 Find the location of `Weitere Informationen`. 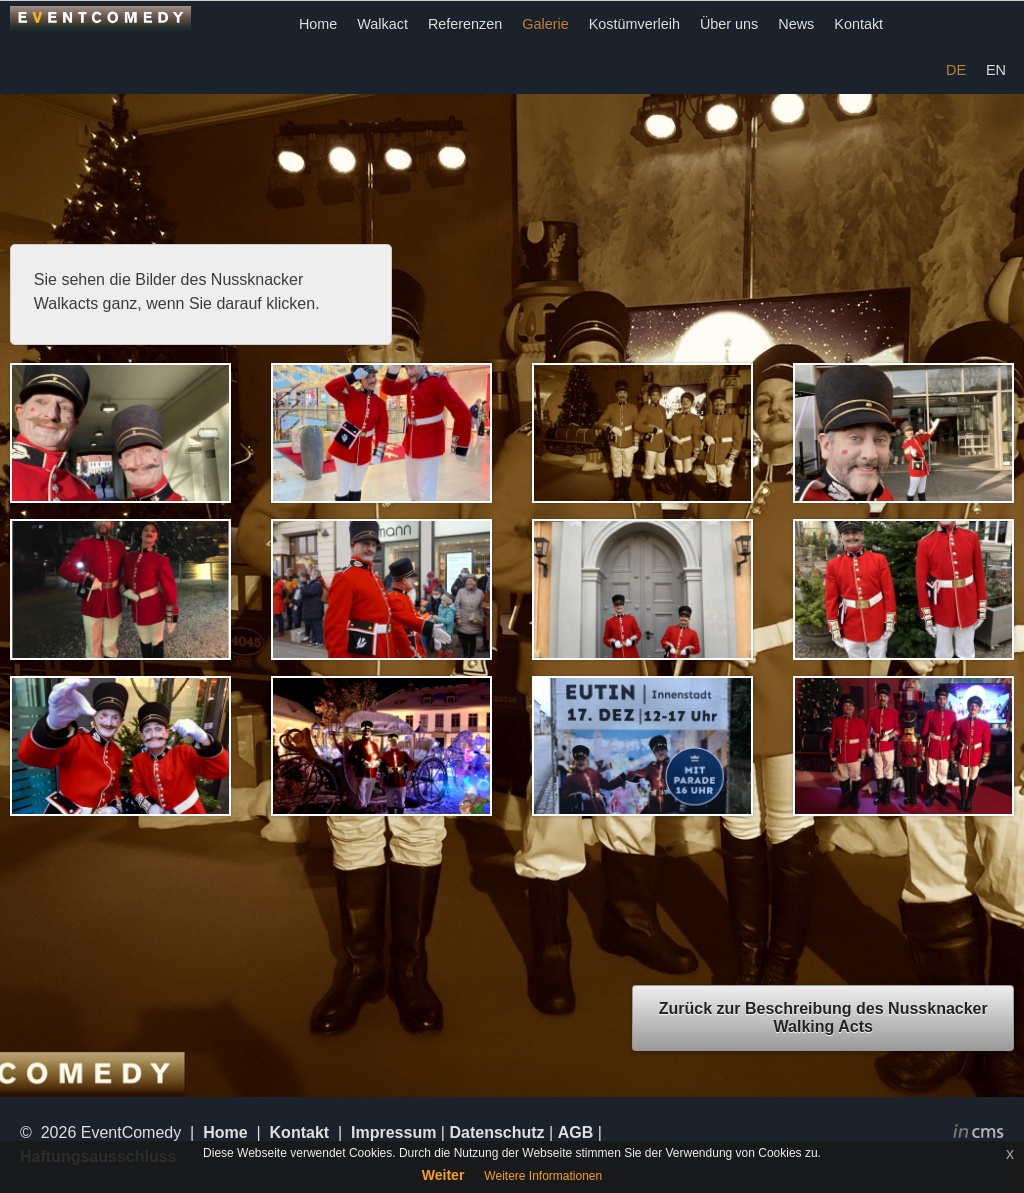

Weitere Informationen is located at coordinates (543, 1176).